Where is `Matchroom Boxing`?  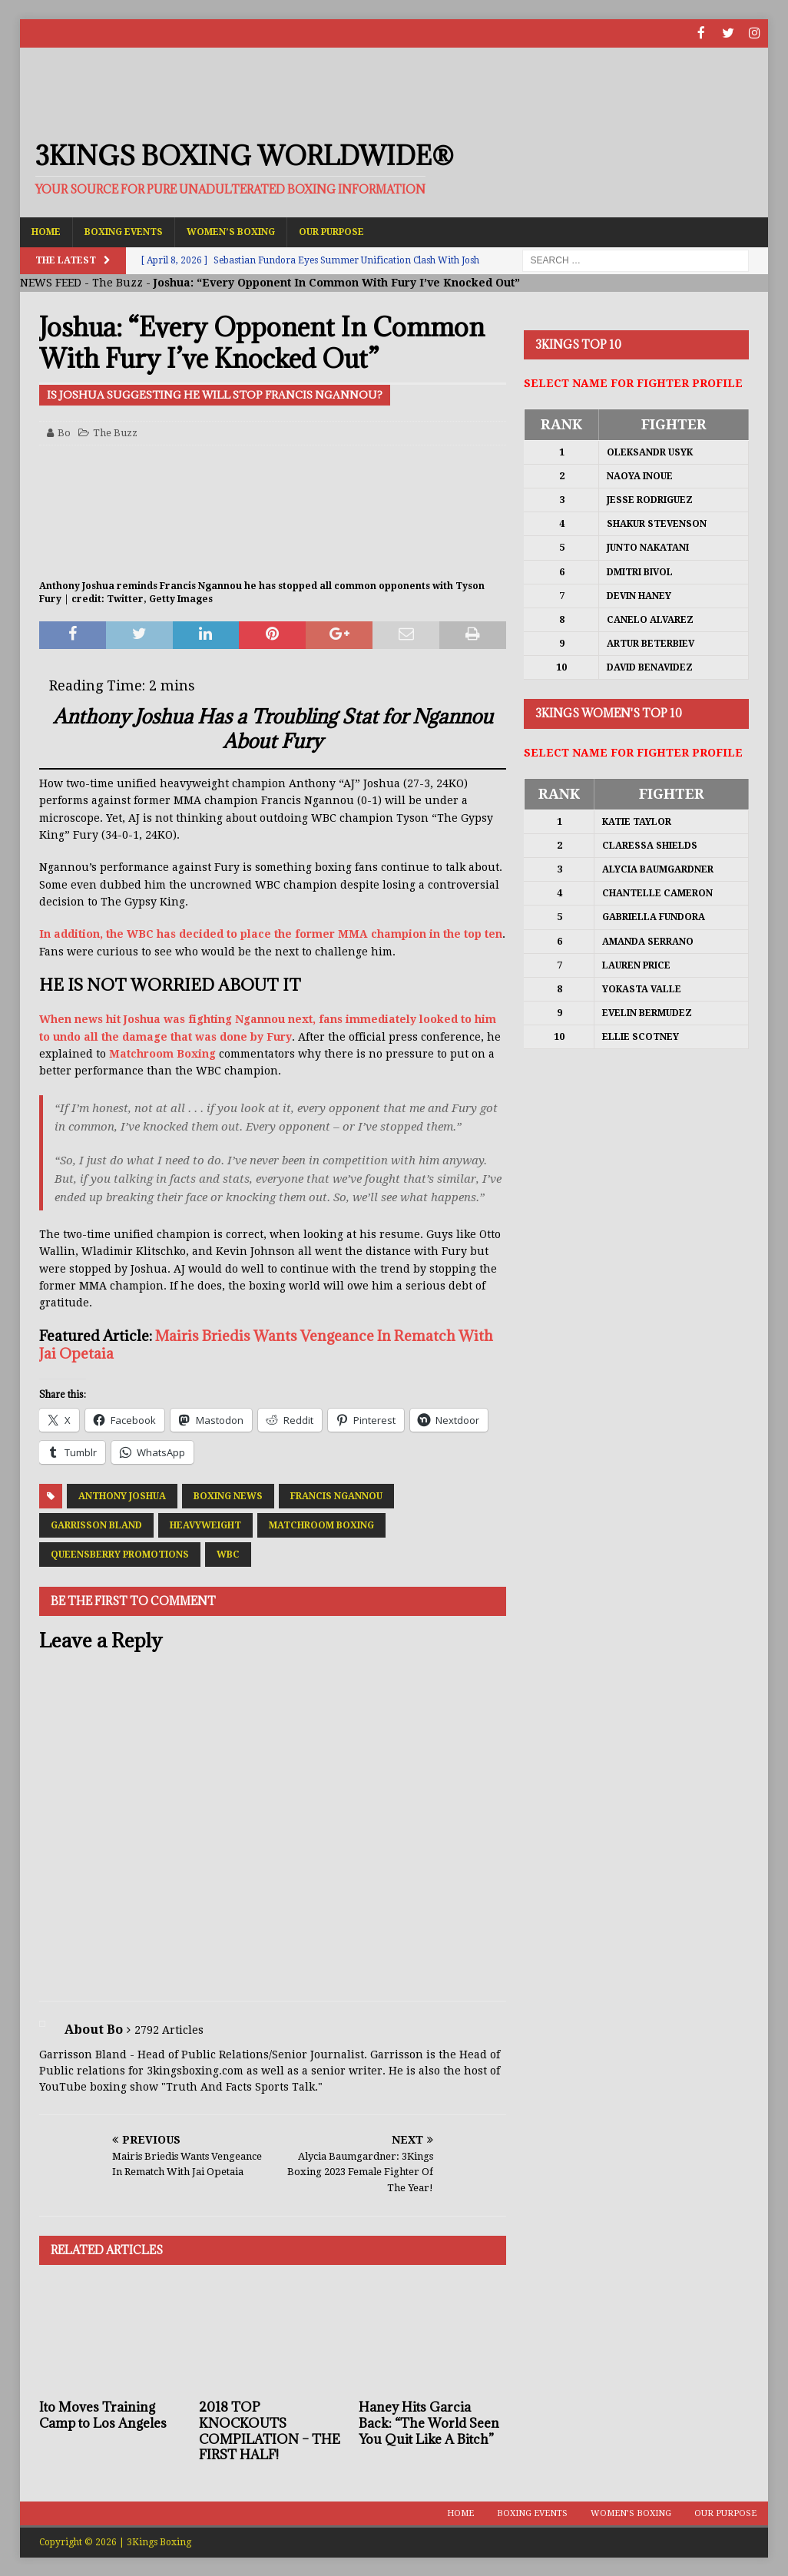 Matchroom Boxing is located at coordinates (162, 1053).